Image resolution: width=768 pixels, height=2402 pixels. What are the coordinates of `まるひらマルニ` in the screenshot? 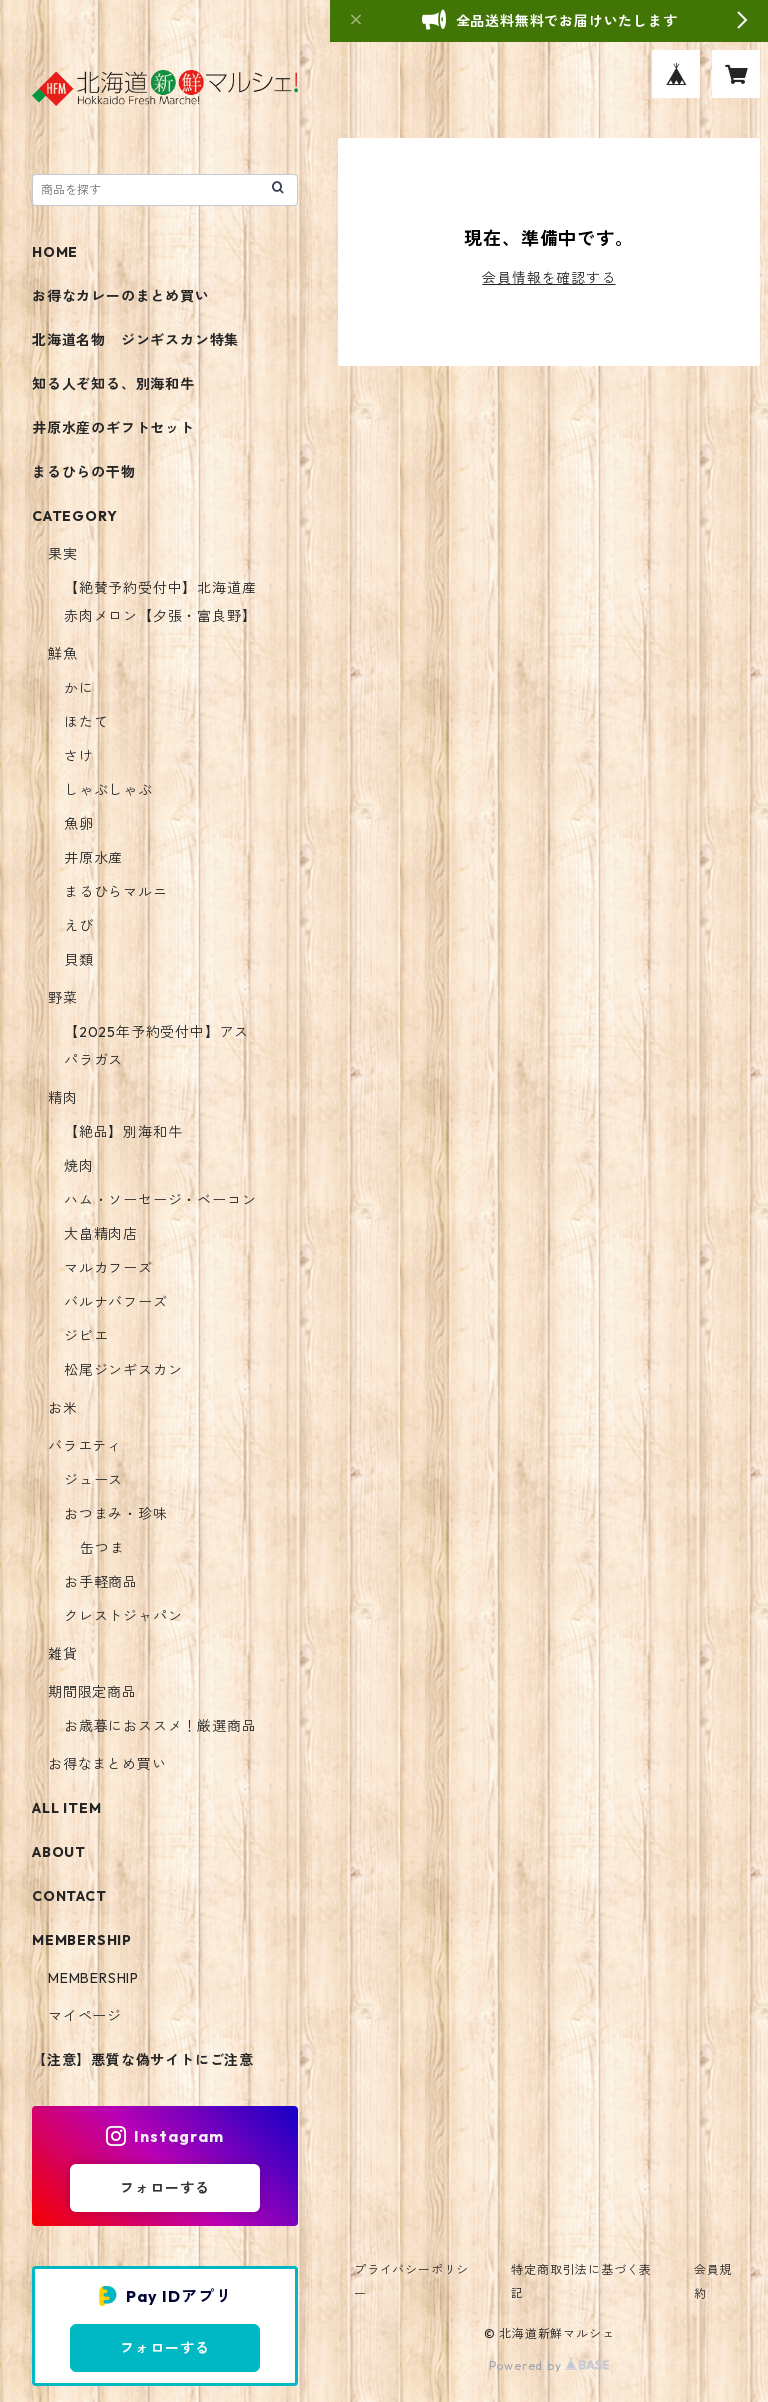 It's located at (116, 892).